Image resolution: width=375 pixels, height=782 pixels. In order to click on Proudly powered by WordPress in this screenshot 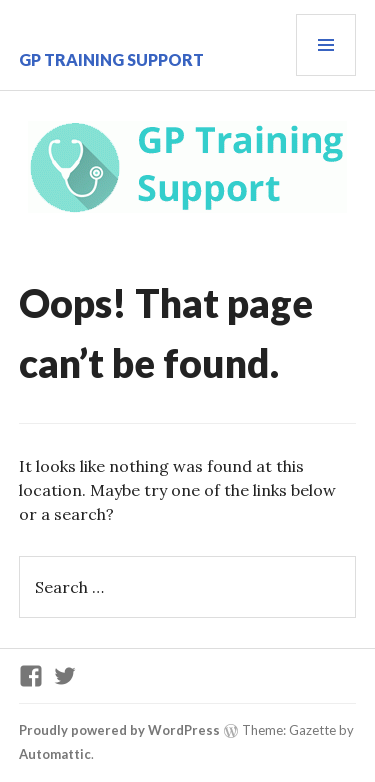, I will do `click(119, 730)`.